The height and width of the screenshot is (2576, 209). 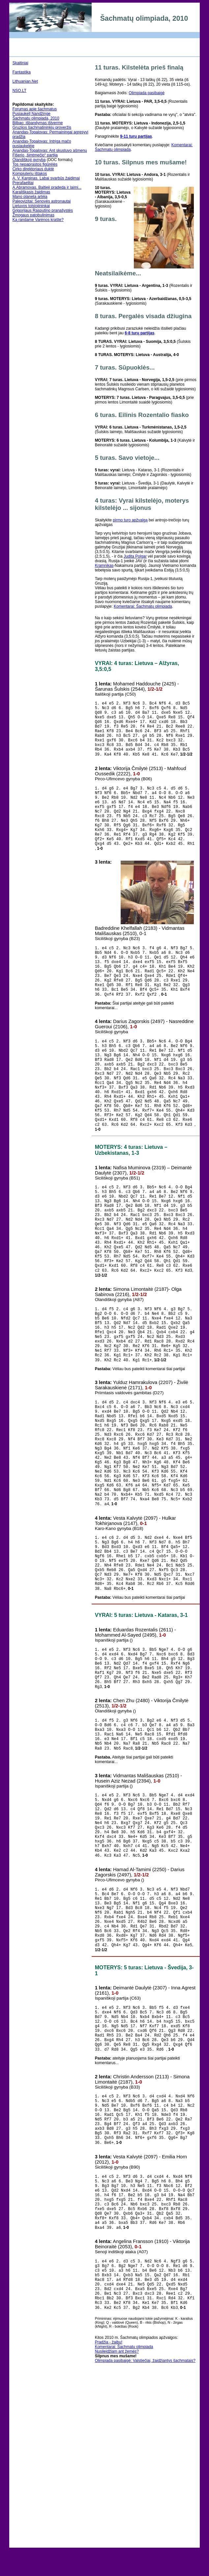 I want to click on Forumas apie šachmatus, so click(x=35, y=109).